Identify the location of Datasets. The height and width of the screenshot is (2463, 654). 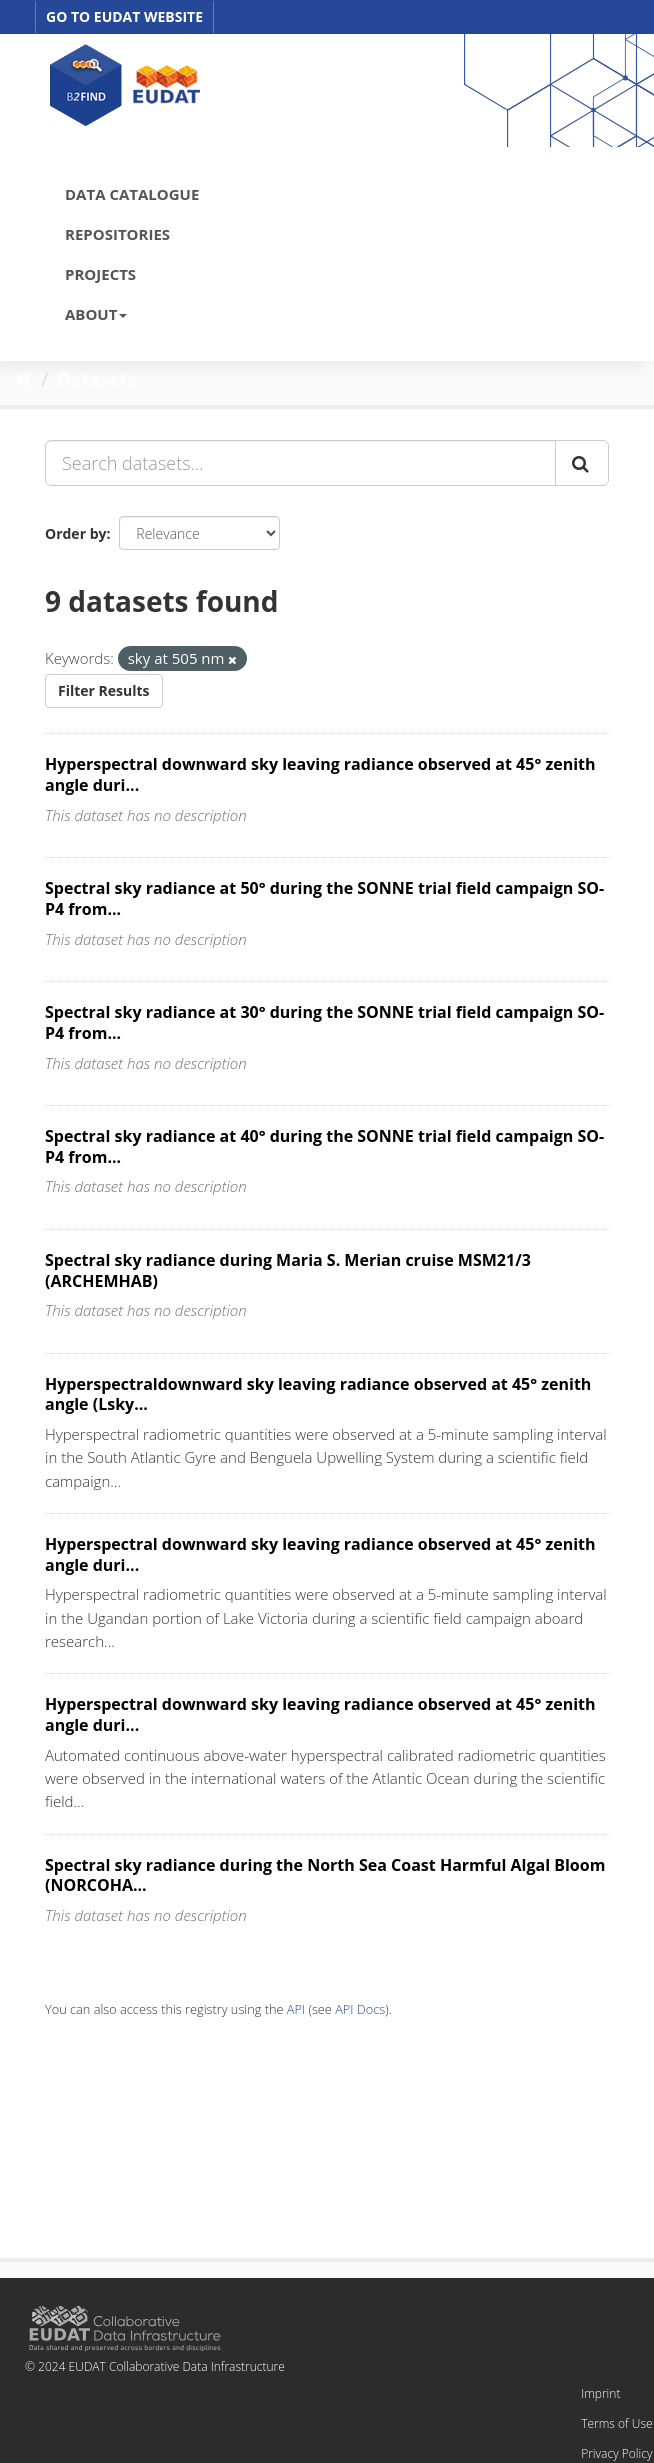
(97, 379).